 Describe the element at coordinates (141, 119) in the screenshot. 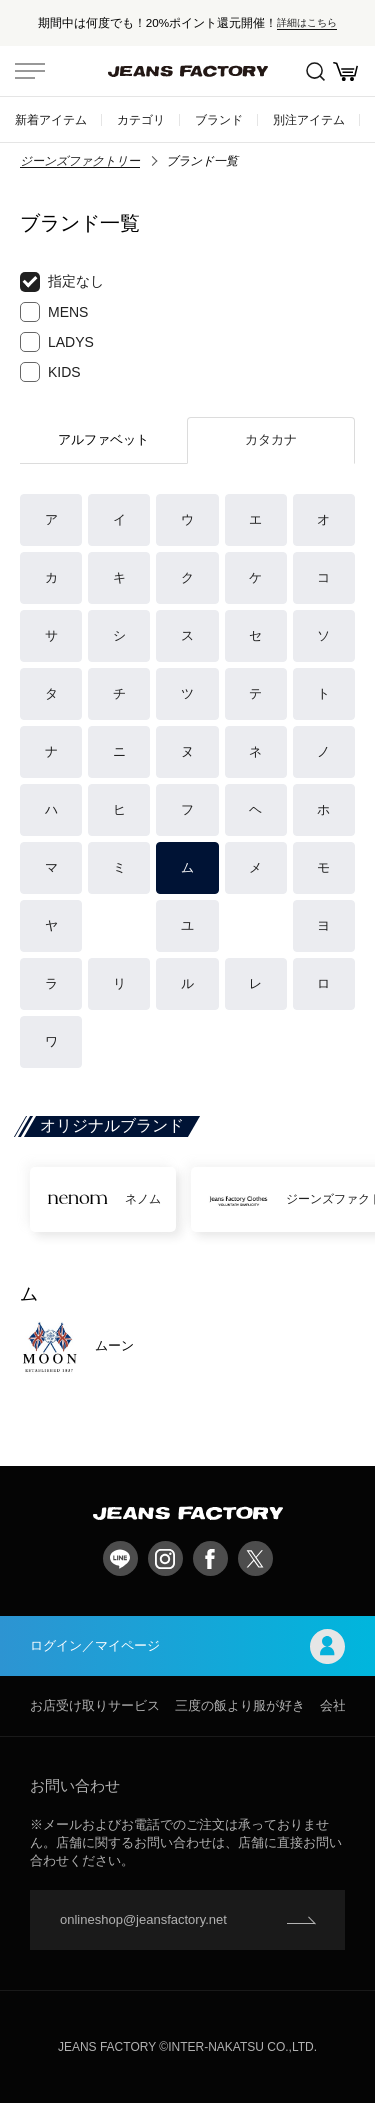

I see `カテゴリ` at that location.